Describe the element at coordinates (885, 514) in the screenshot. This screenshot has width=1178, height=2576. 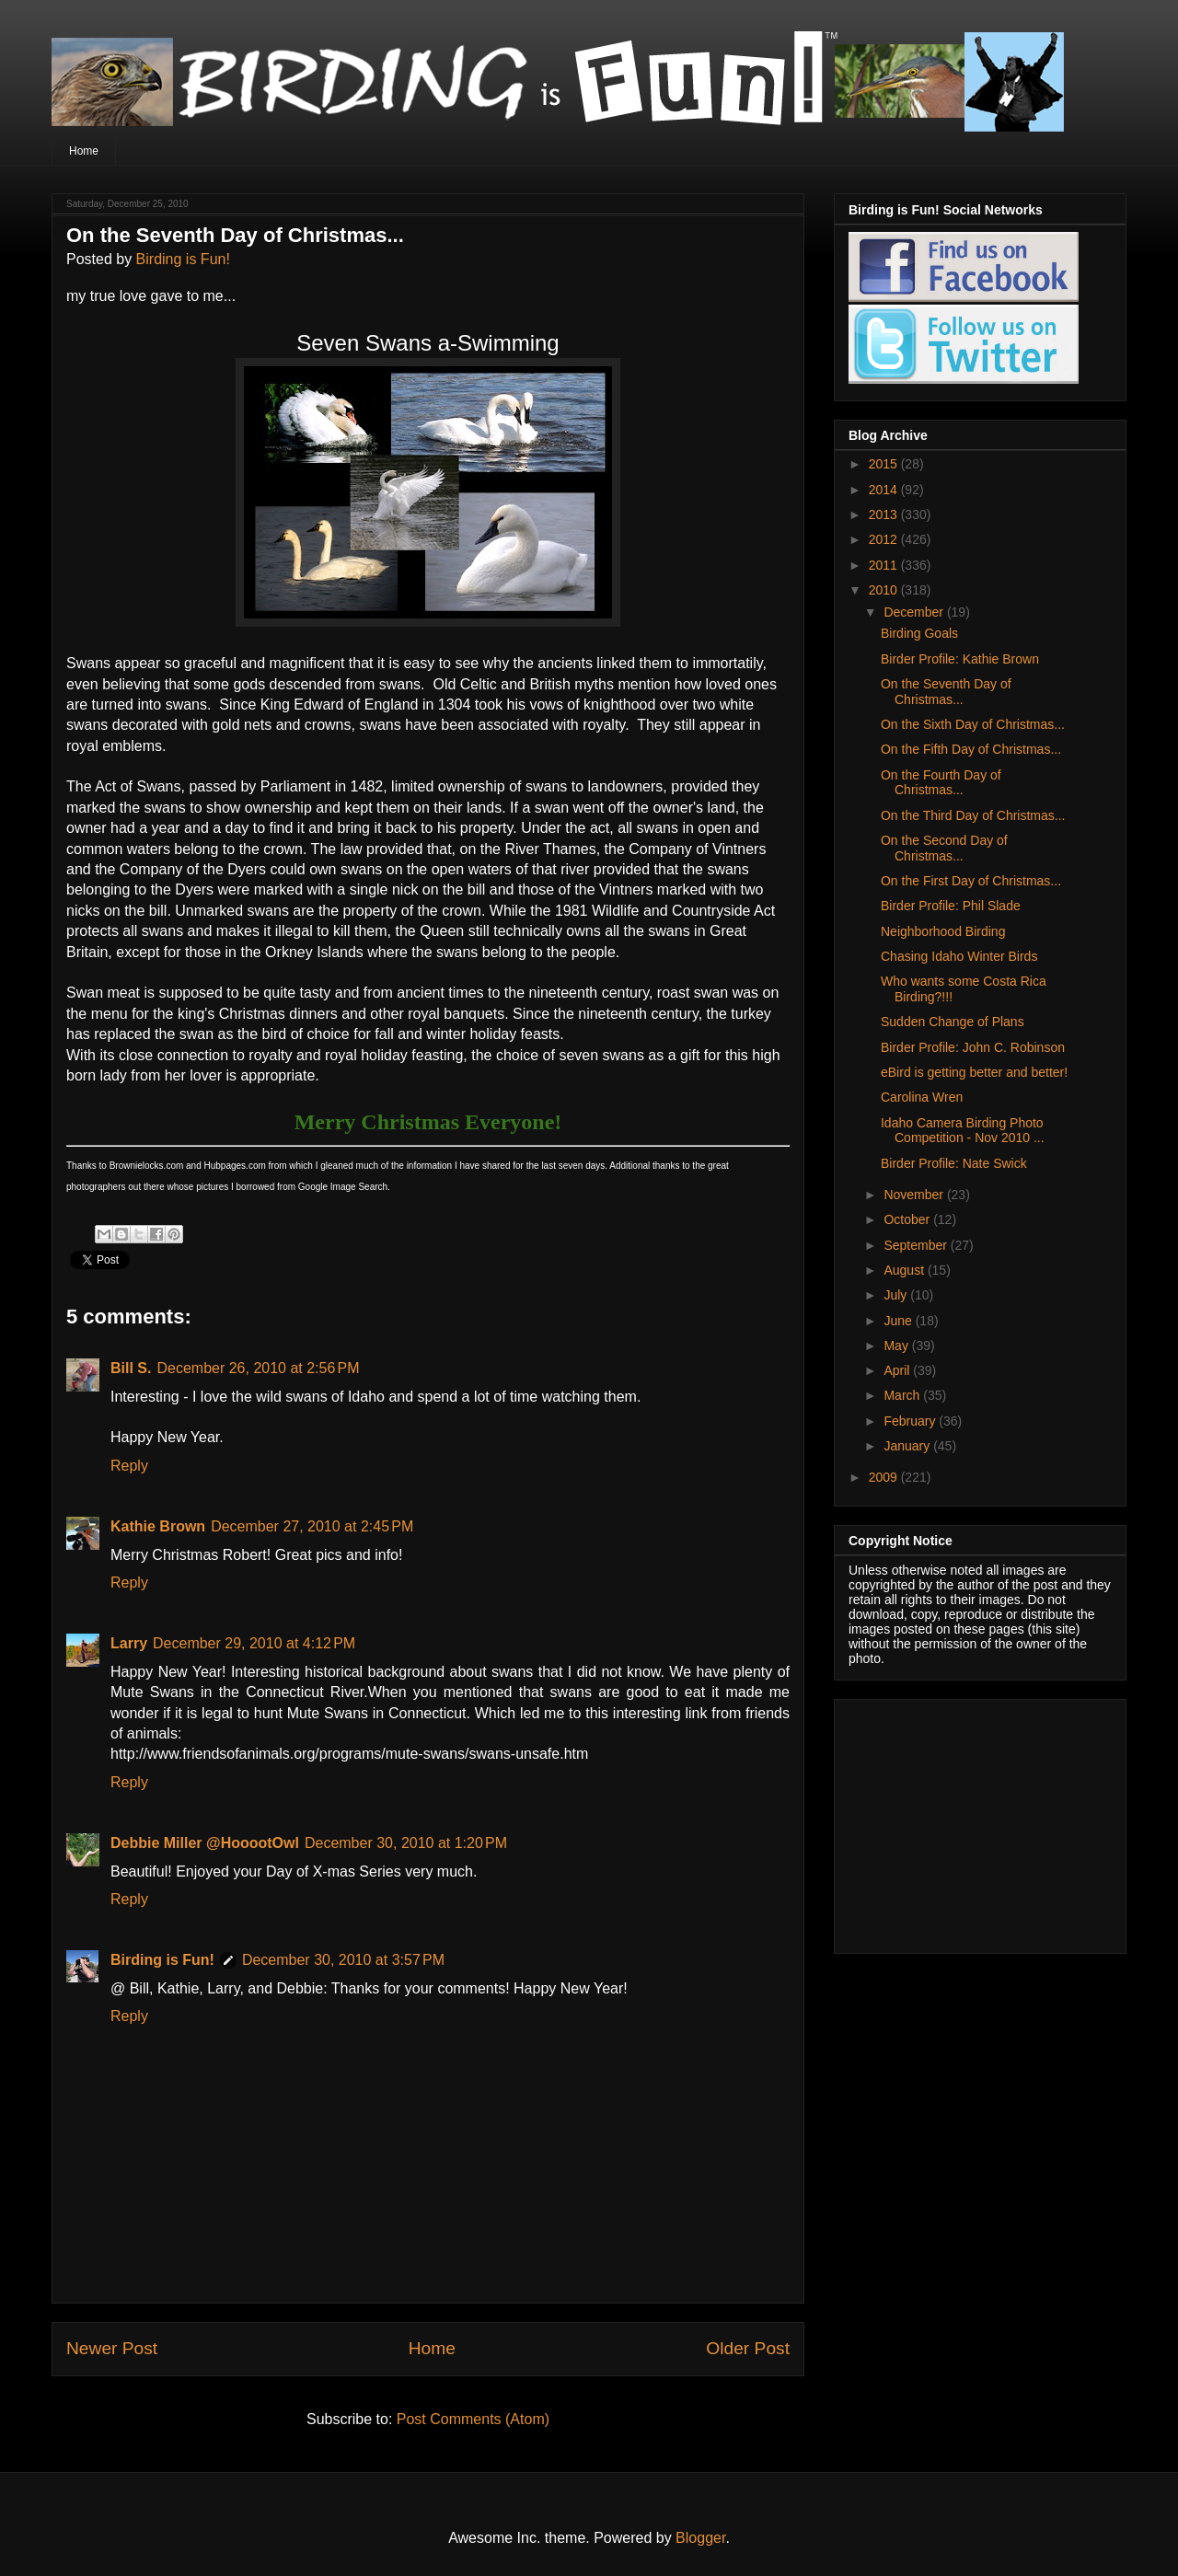
I see `2013` at that location.